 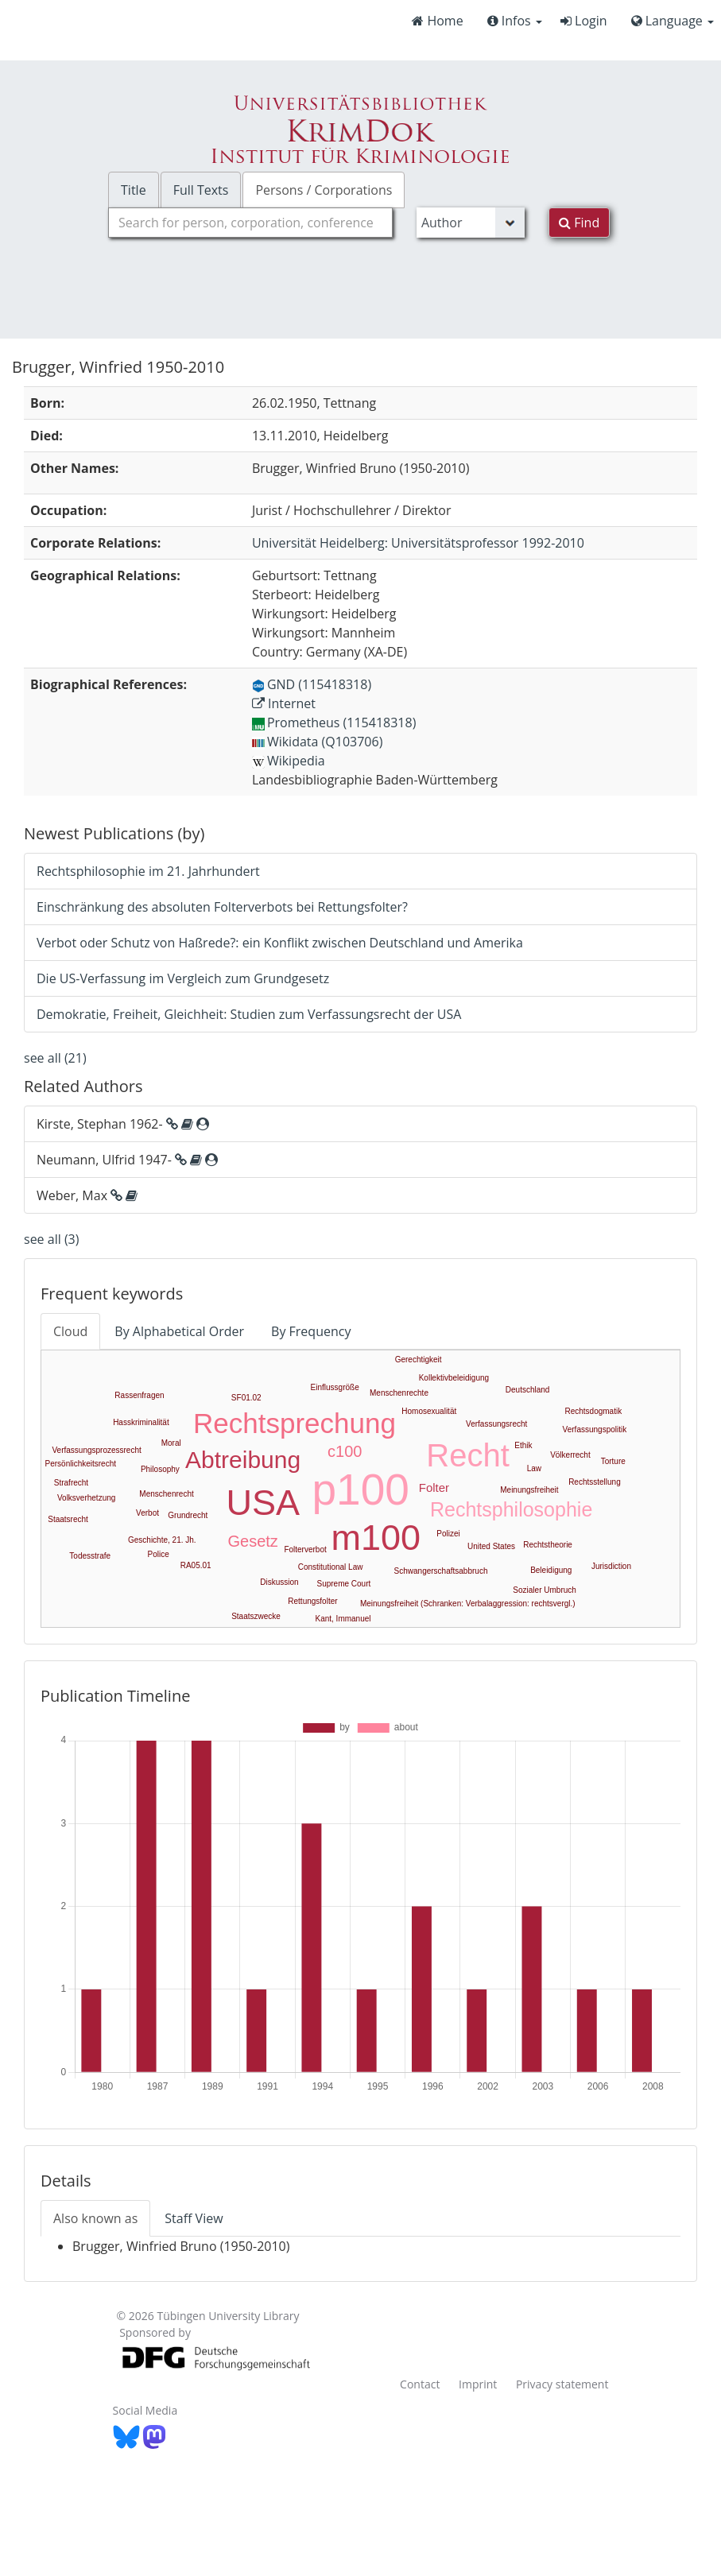 What do you see at coordinates (70, 1331) in the screenshot?
I see `Cloud [tab]` at bounding box center [70, 1331].